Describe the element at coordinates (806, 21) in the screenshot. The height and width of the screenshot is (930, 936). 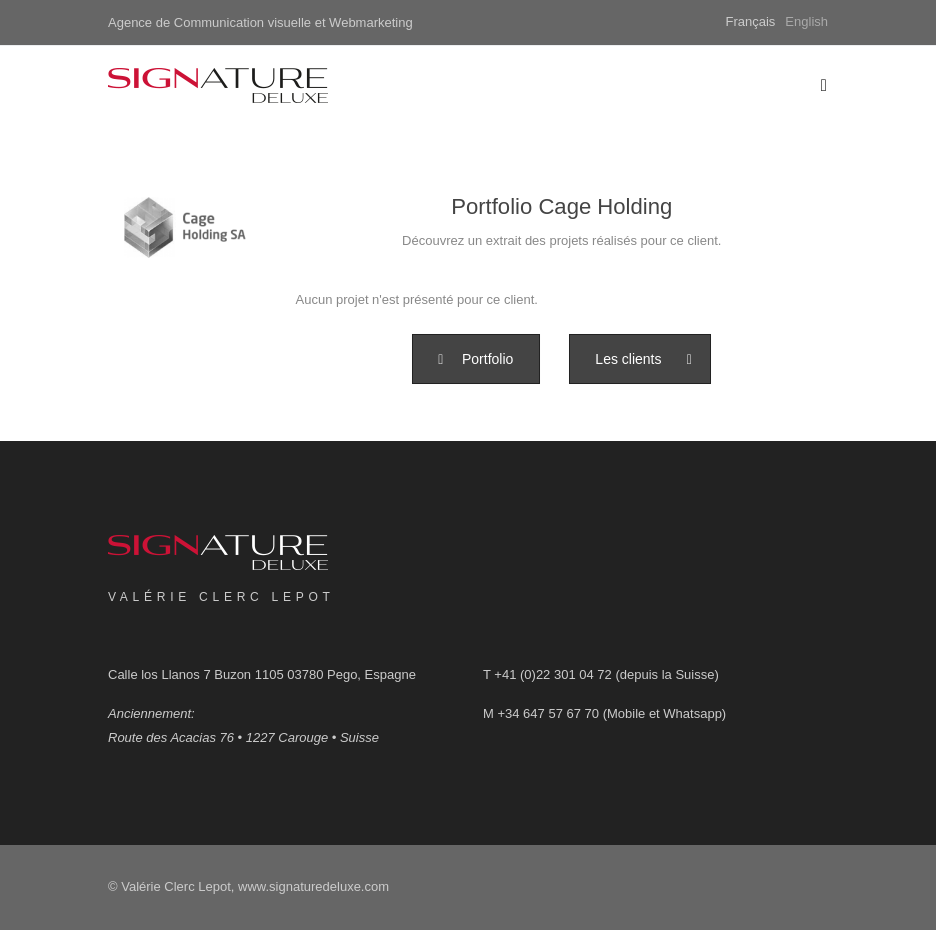
I see `English` at that location.